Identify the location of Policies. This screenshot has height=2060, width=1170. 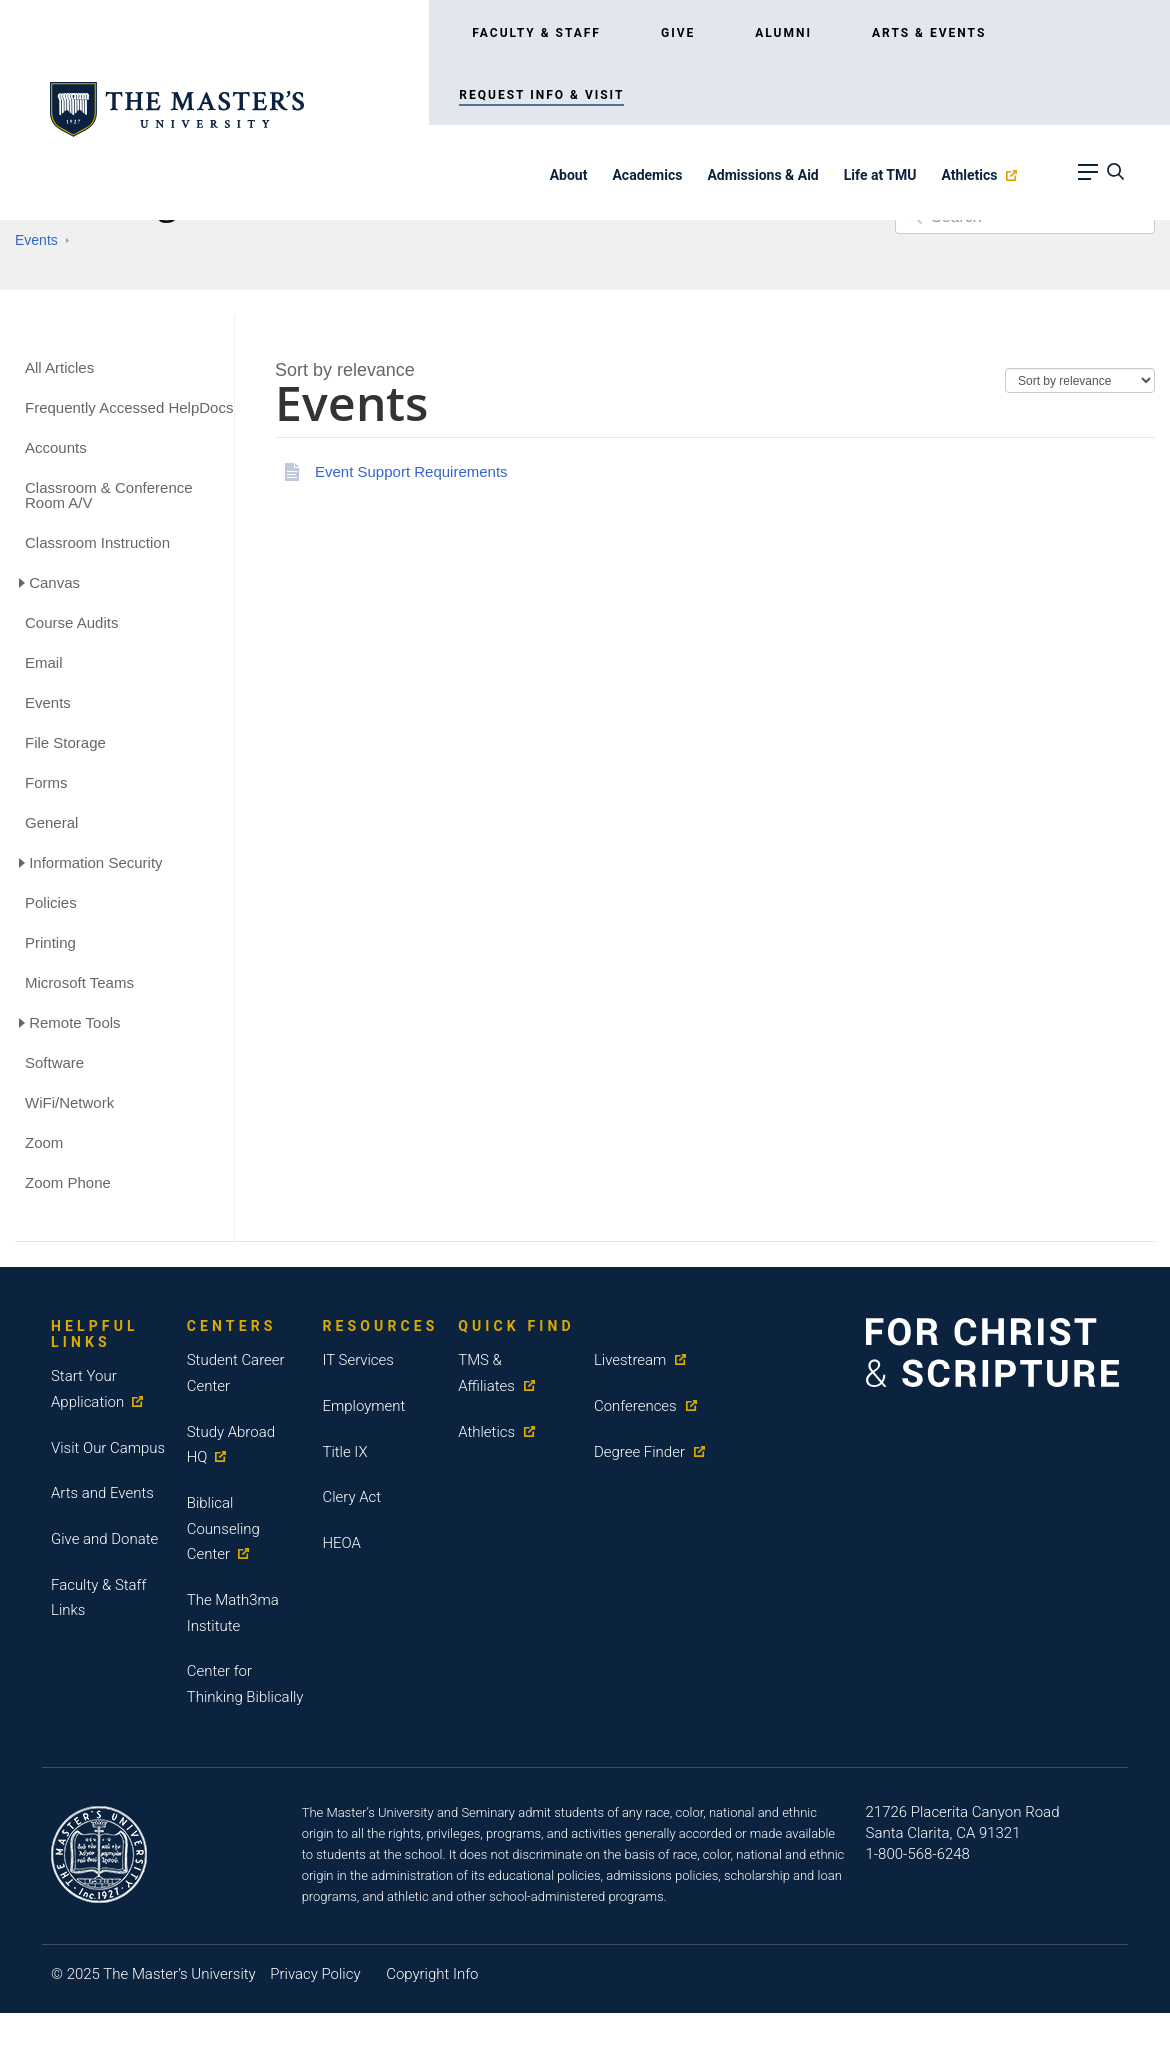
(51, 902).